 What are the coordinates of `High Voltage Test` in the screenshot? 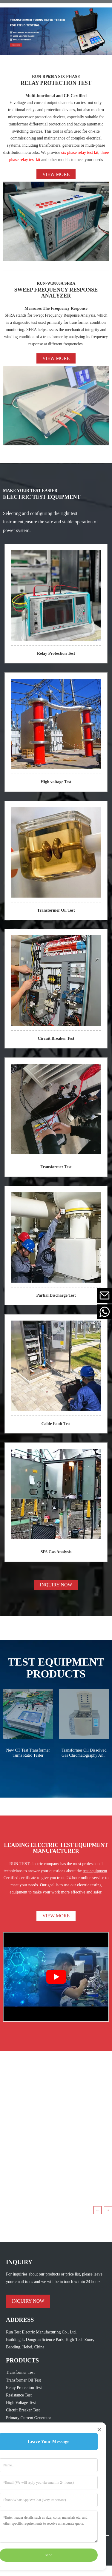 It's located at (21, 2402).